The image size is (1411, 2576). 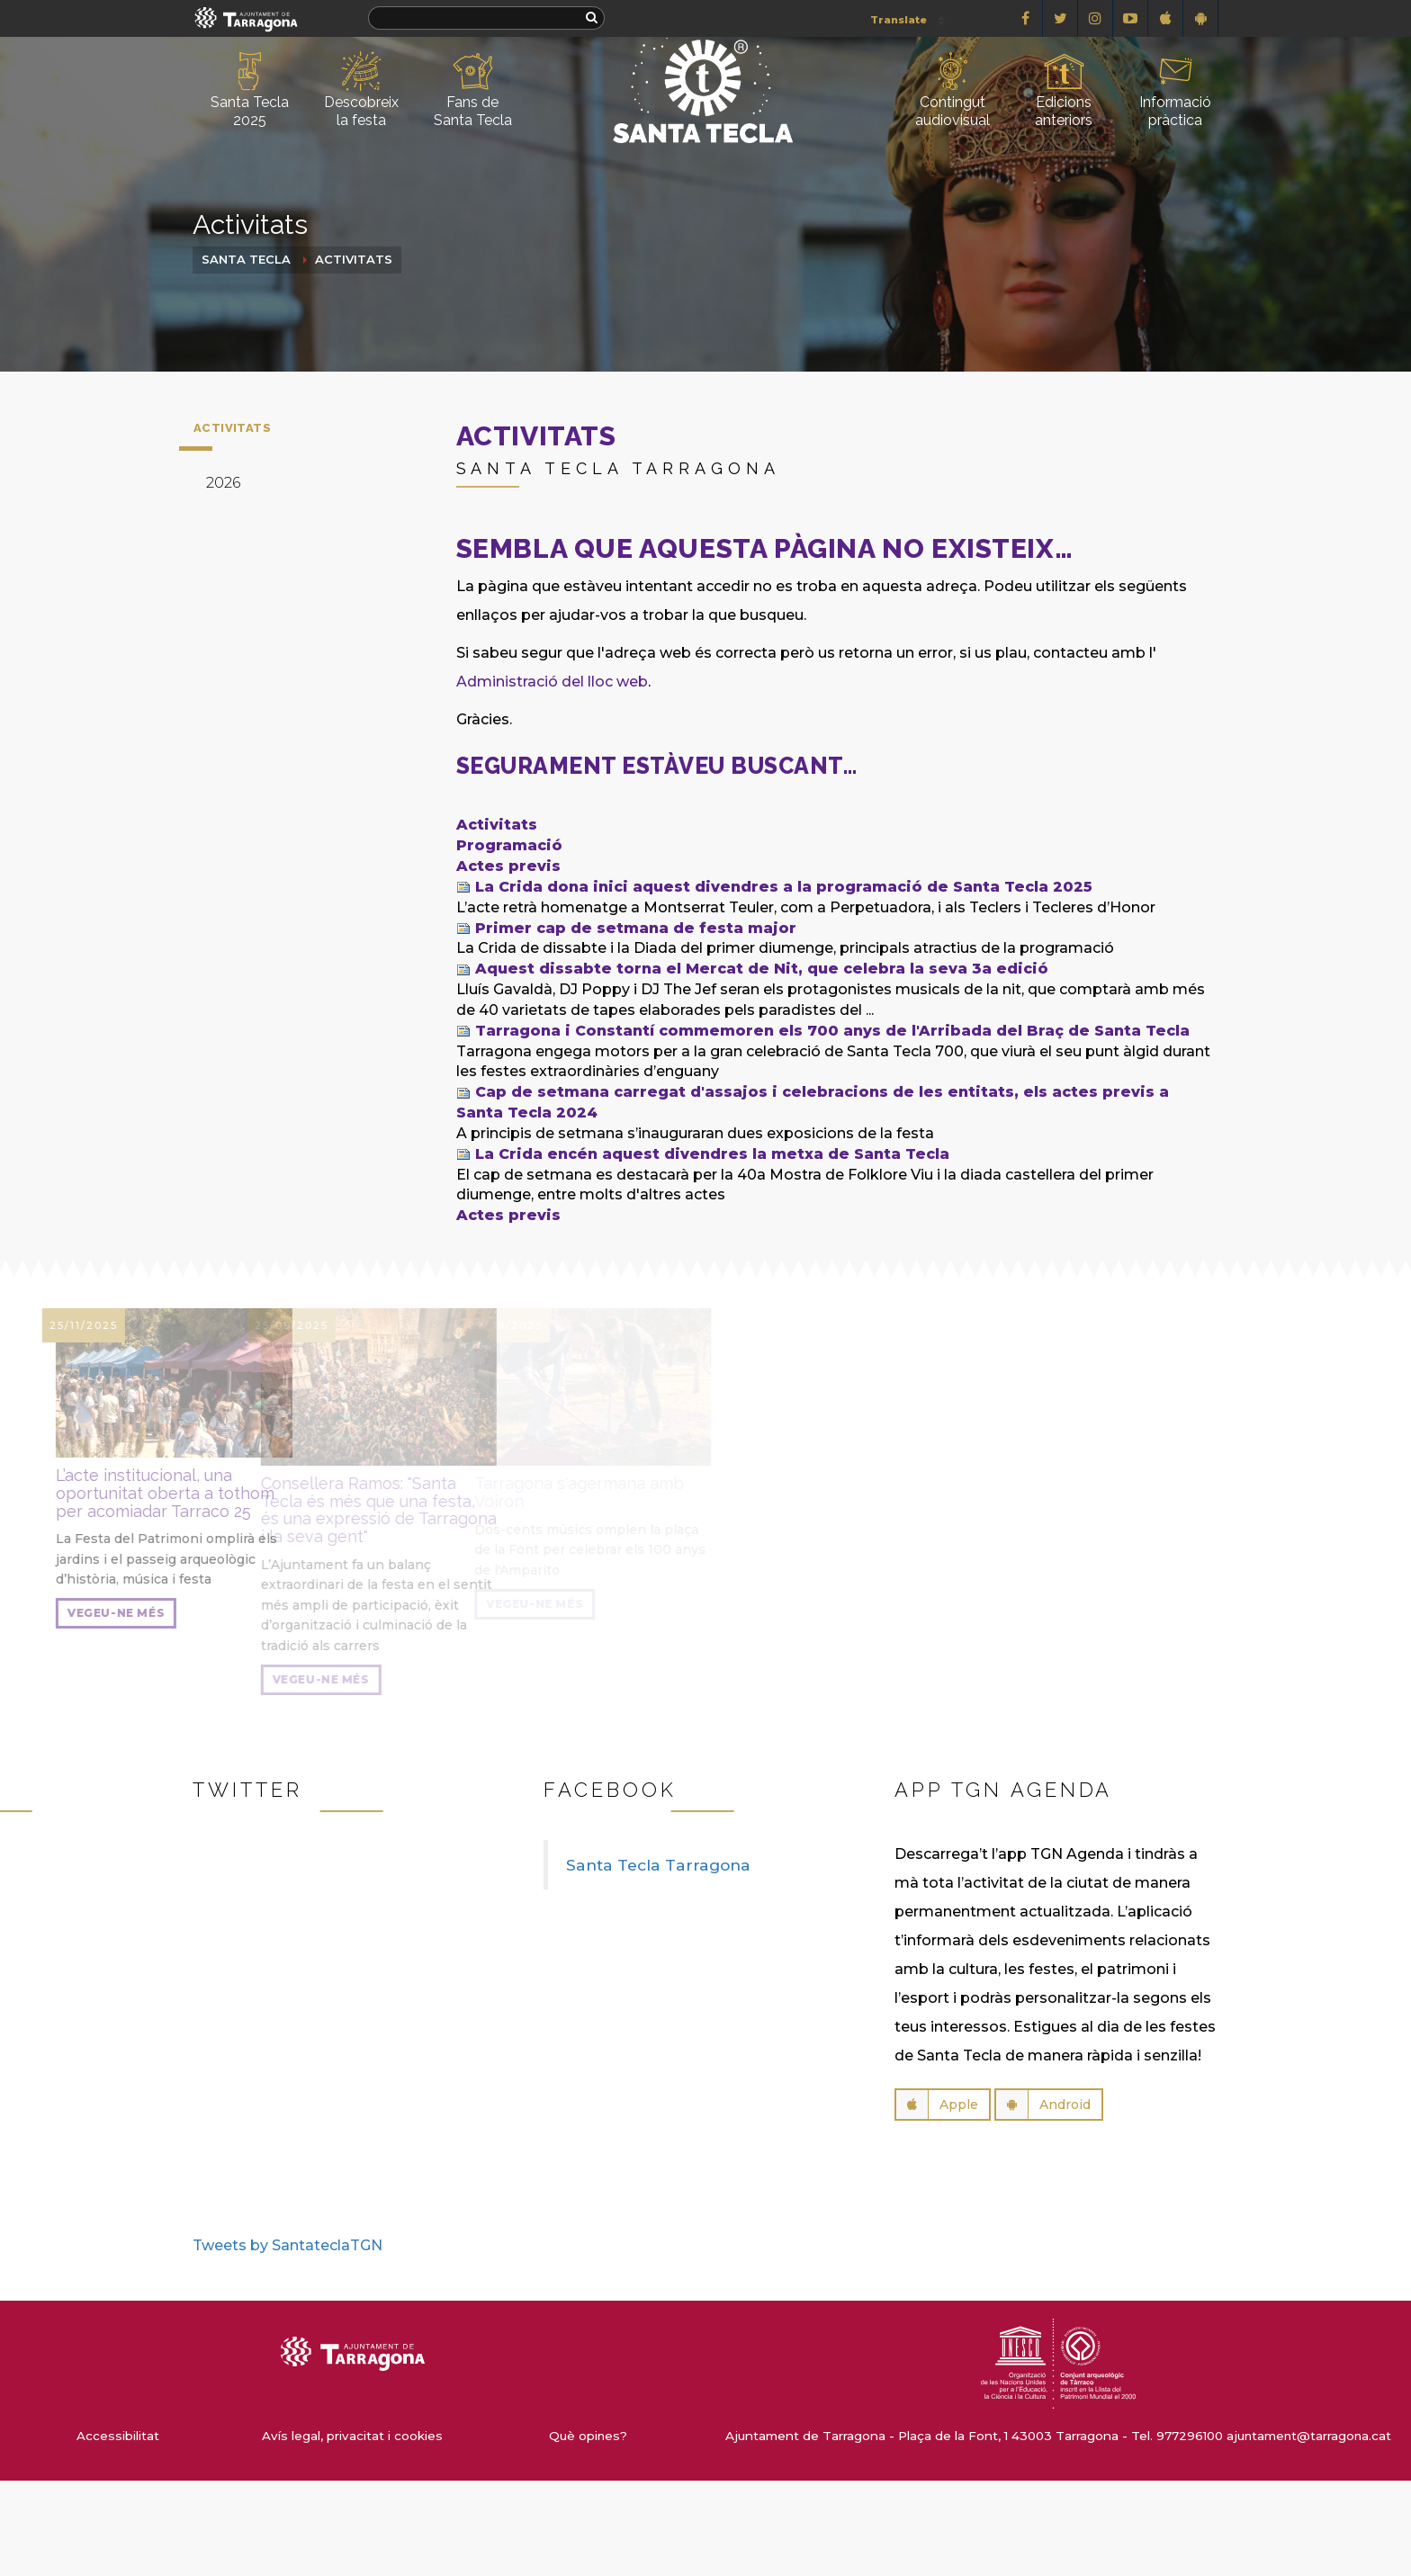 I want to click on Administració del lloc web, so click(x=552, y=681).